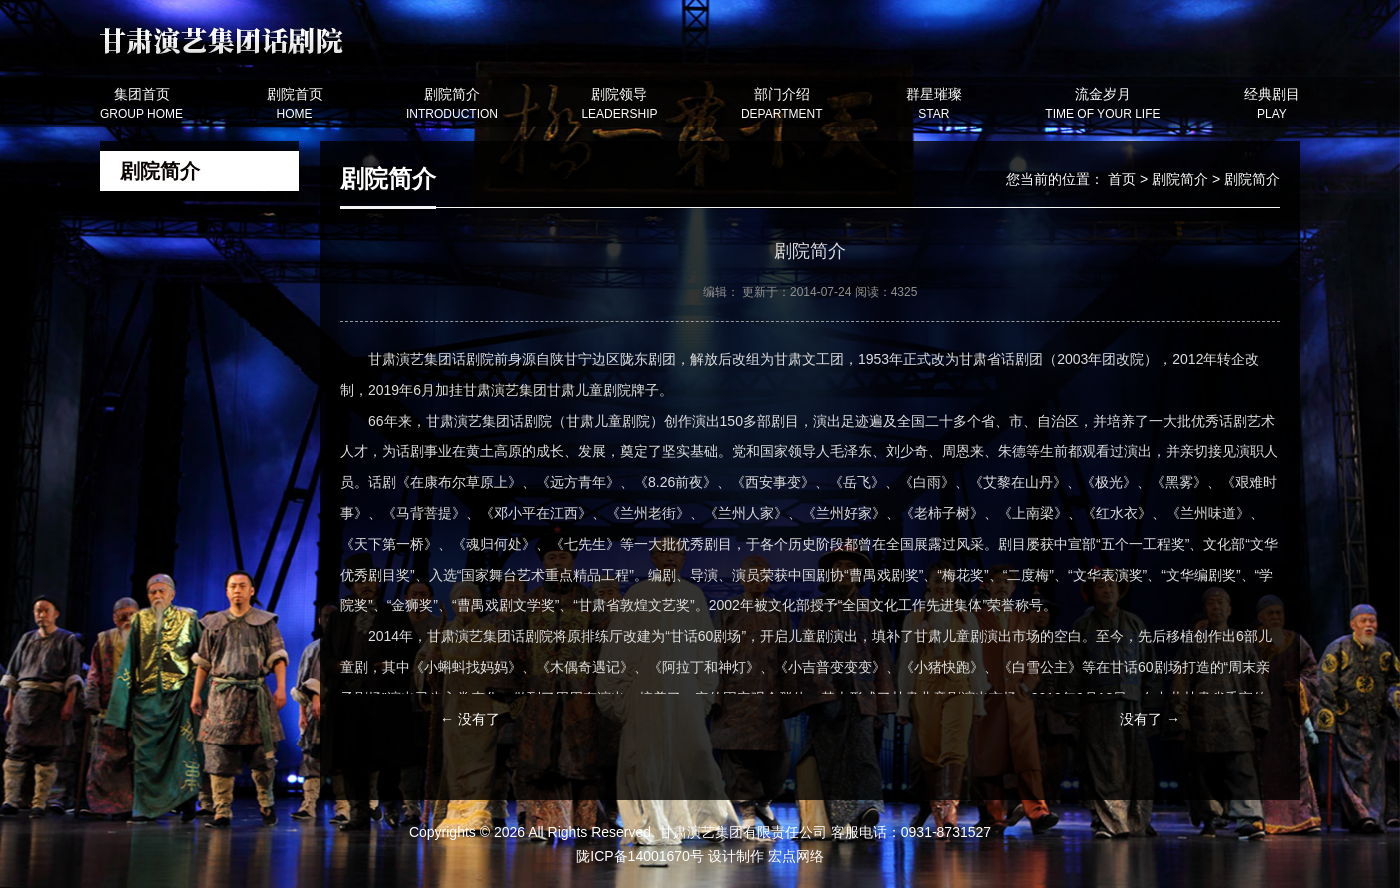 This screenshot has width=1400, height=888. What do you see at coordinates (470, 719) in the screenshot?
I see `← 没有了` at bounding box center [470, 719].